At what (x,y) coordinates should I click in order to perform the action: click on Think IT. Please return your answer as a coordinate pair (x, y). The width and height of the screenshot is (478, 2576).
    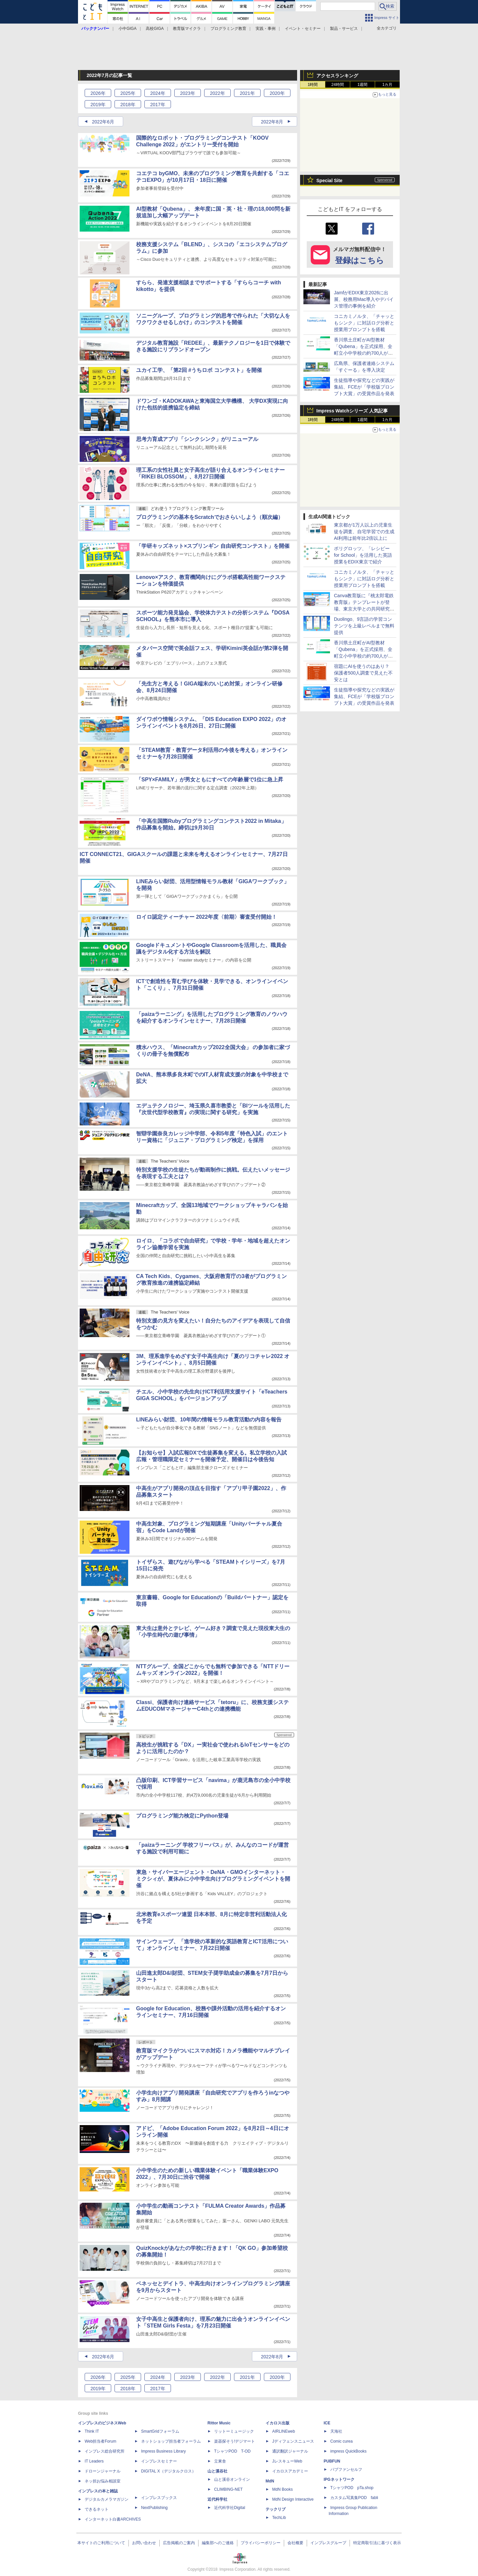
    Looking at the image, I should click on (92, 2431).